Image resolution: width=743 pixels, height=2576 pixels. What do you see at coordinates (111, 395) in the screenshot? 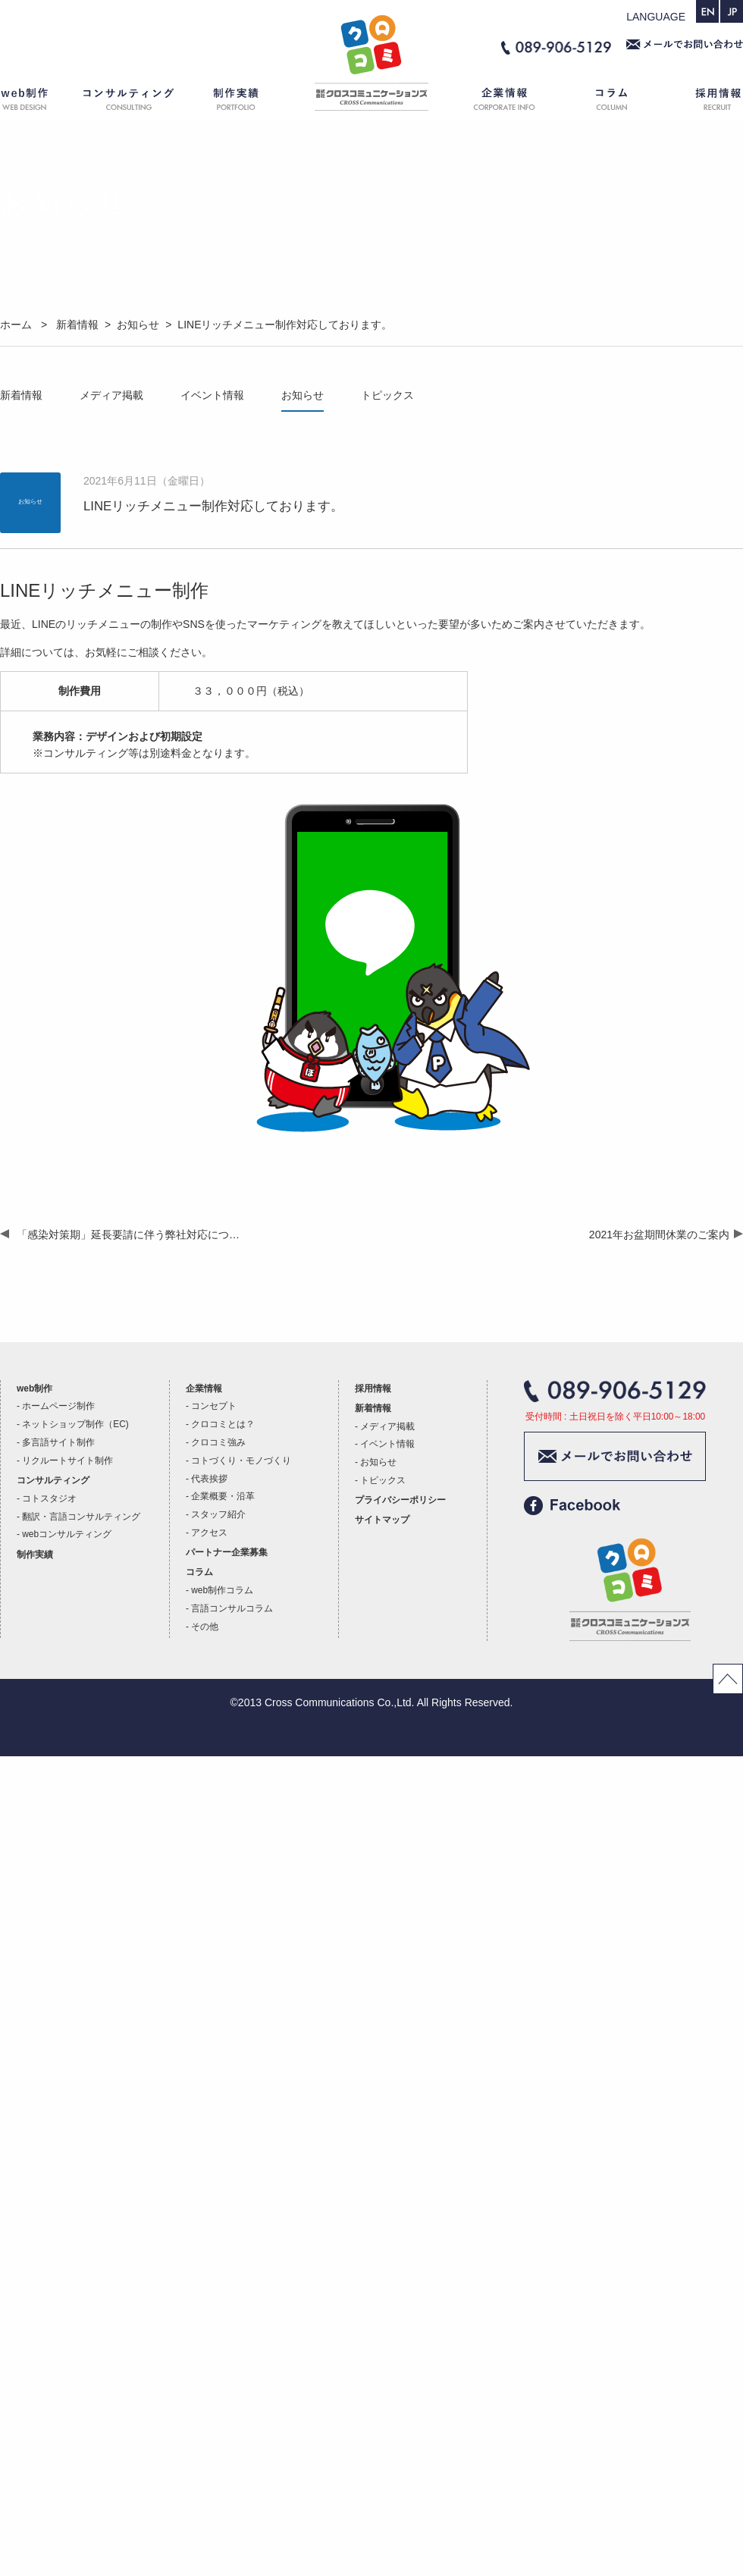
I see `メディア掲載` at bounding box center [111, 395].